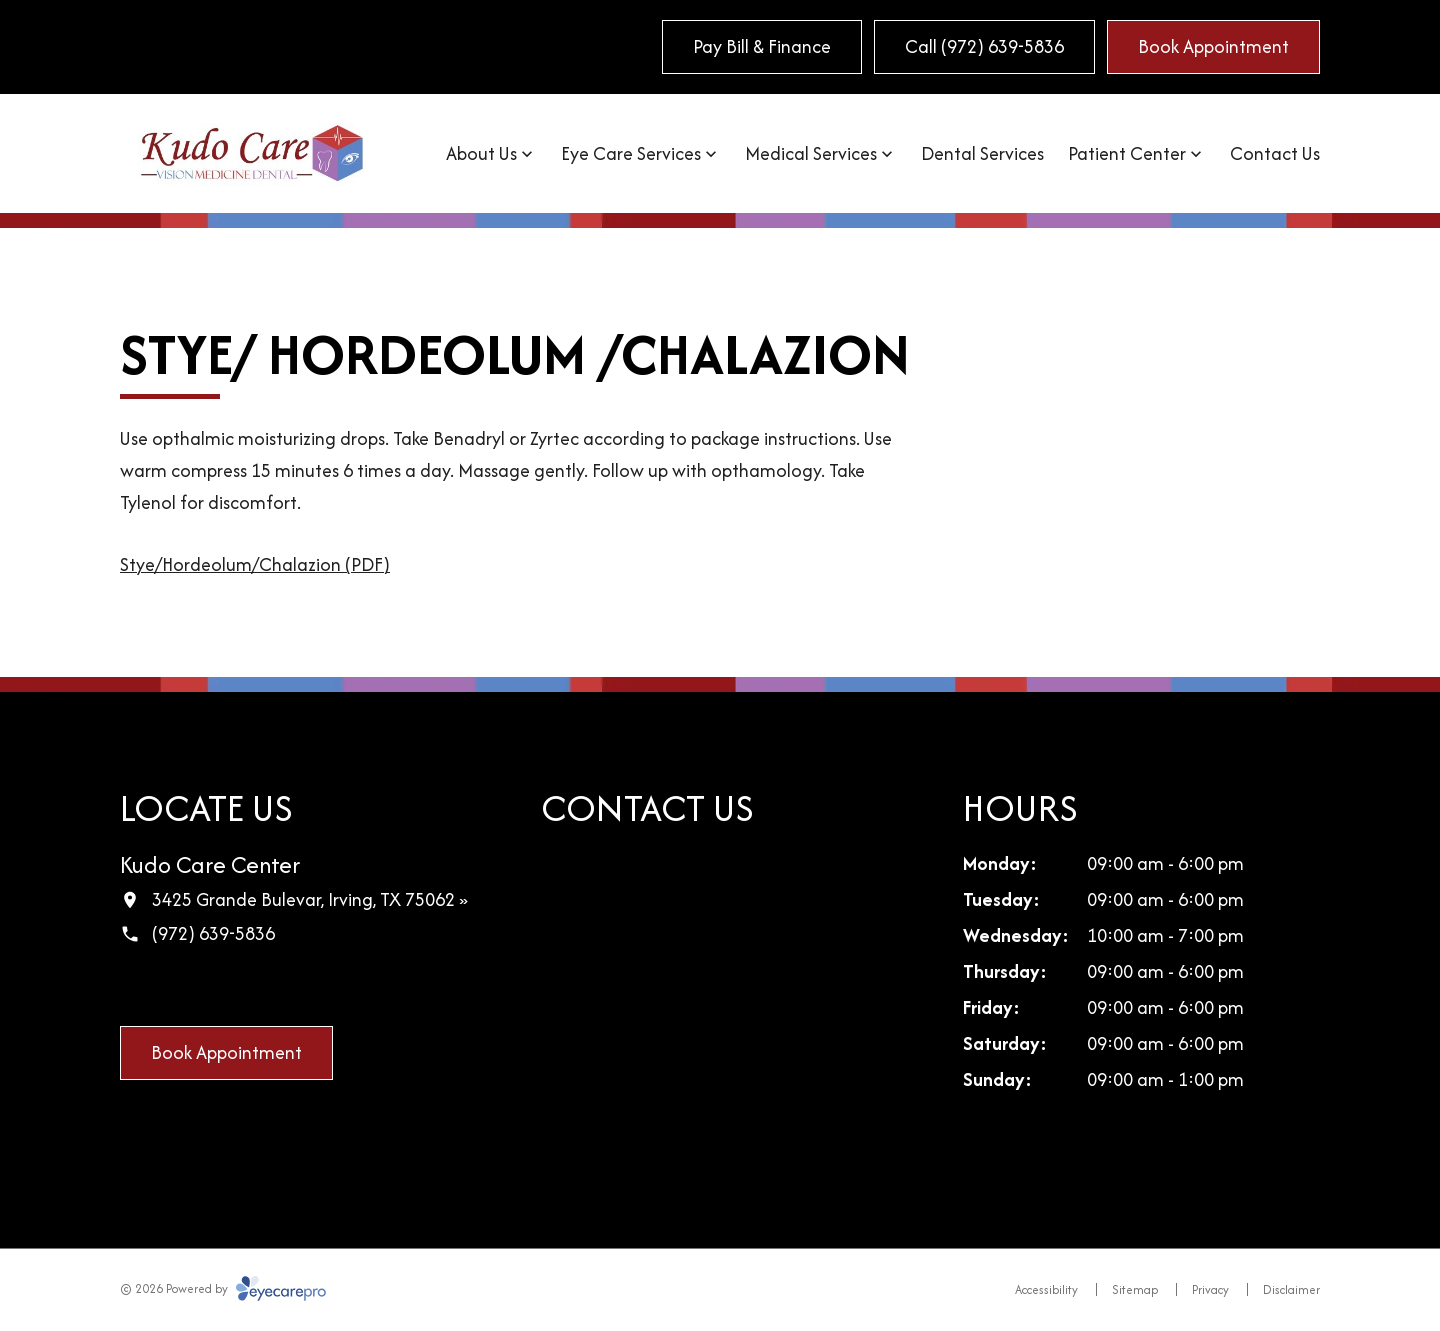 The image size is (1440, 1331). Describe the element at coordinates (135, 987) in the screenshot. I see `[Facebook (opens in a new tab)]` at that location.